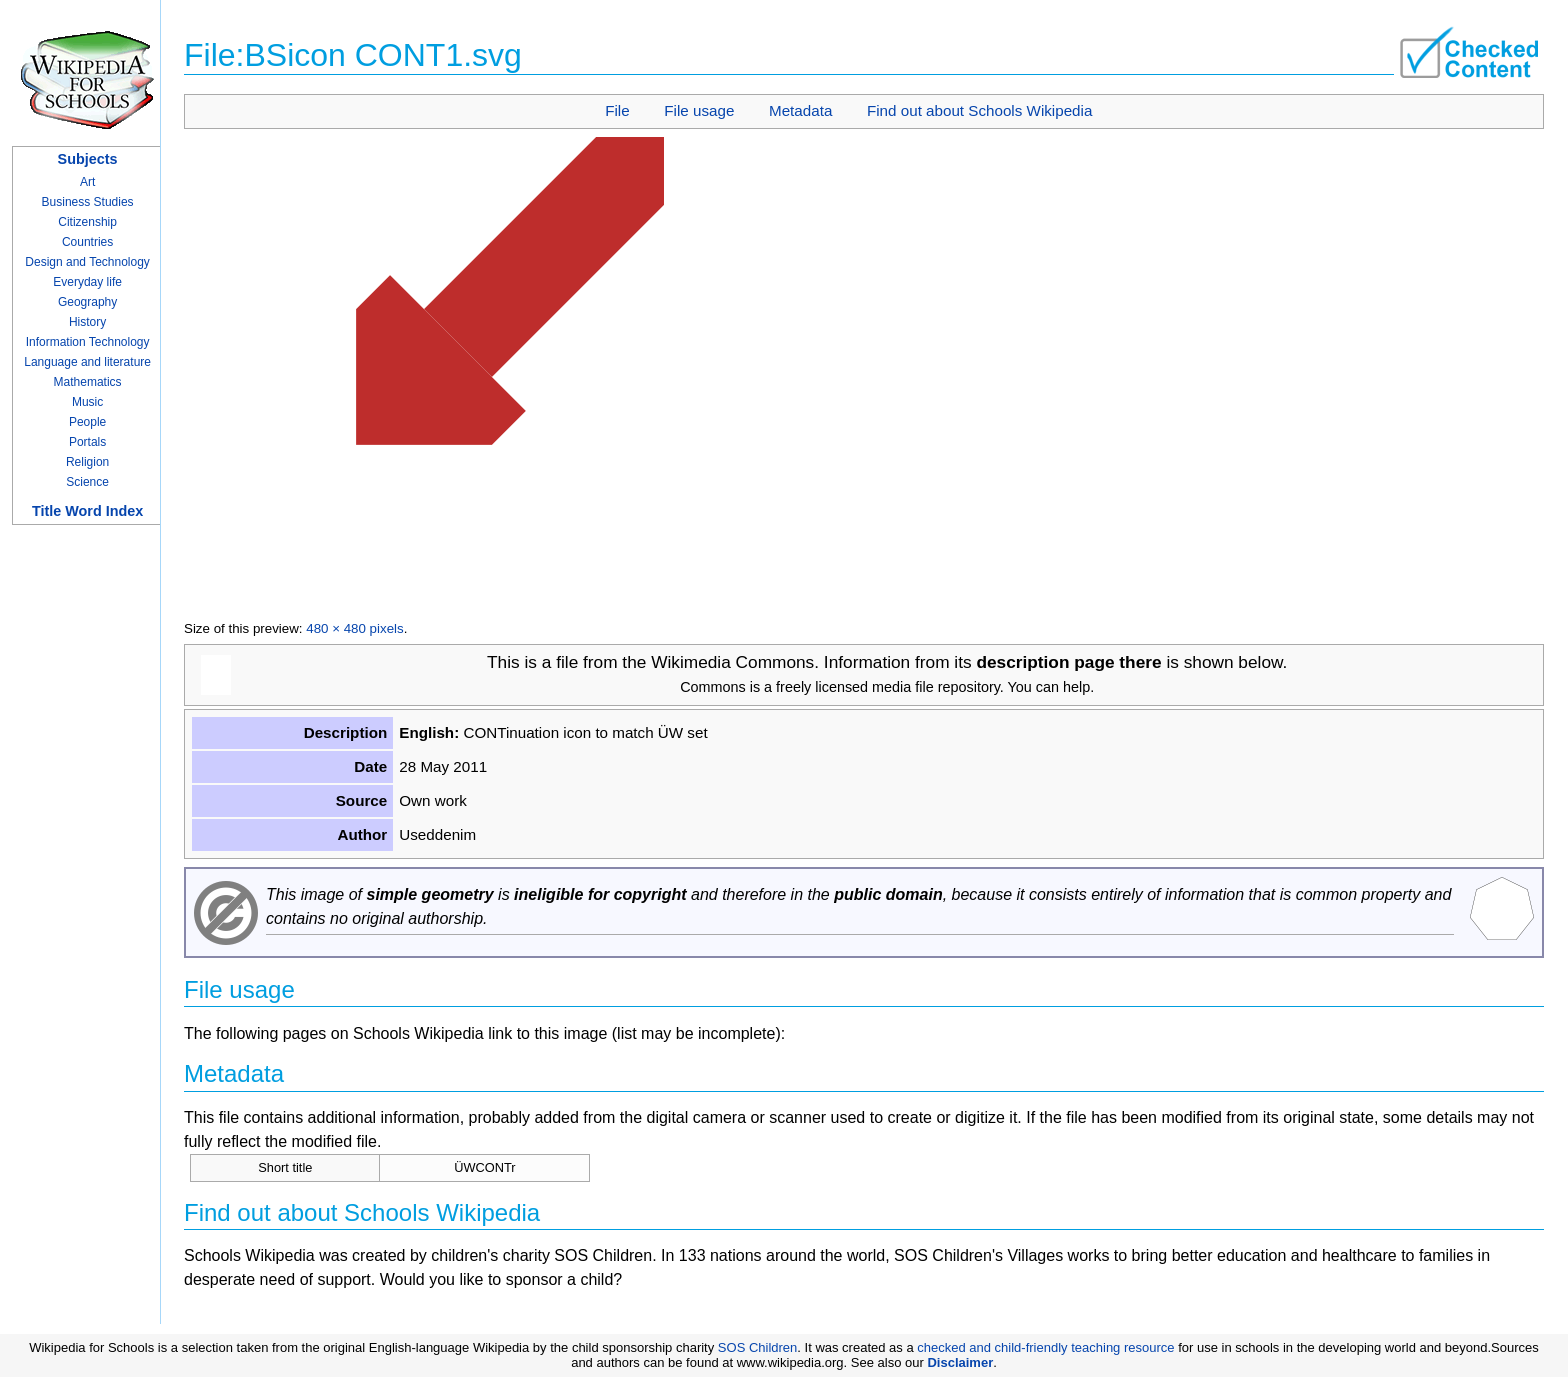 The width and height of the screenshot is (1568, 1377). Describe the element at coordinates (979, 110) in the screenshot. I see `Find out about Schools Wikipedia` at that location.